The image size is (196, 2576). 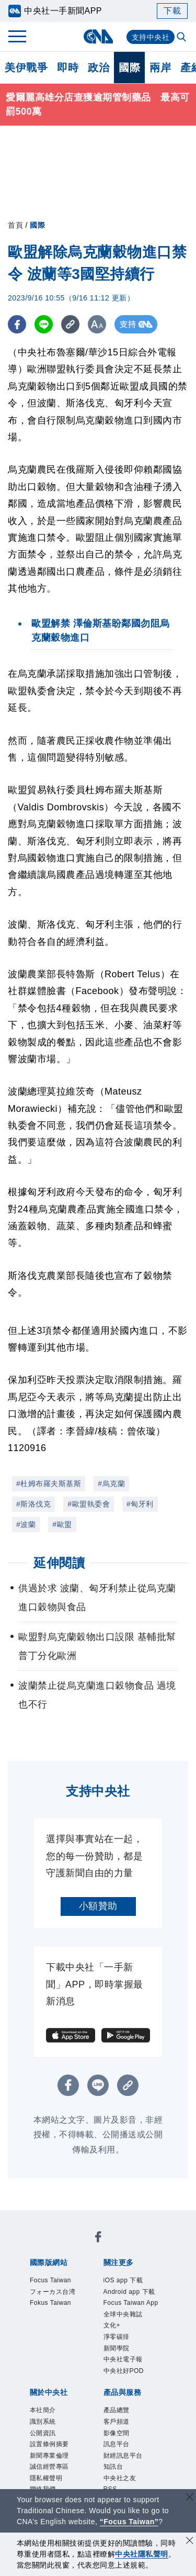 I want to click on 新聞學院, so click(x=117, y=2352).